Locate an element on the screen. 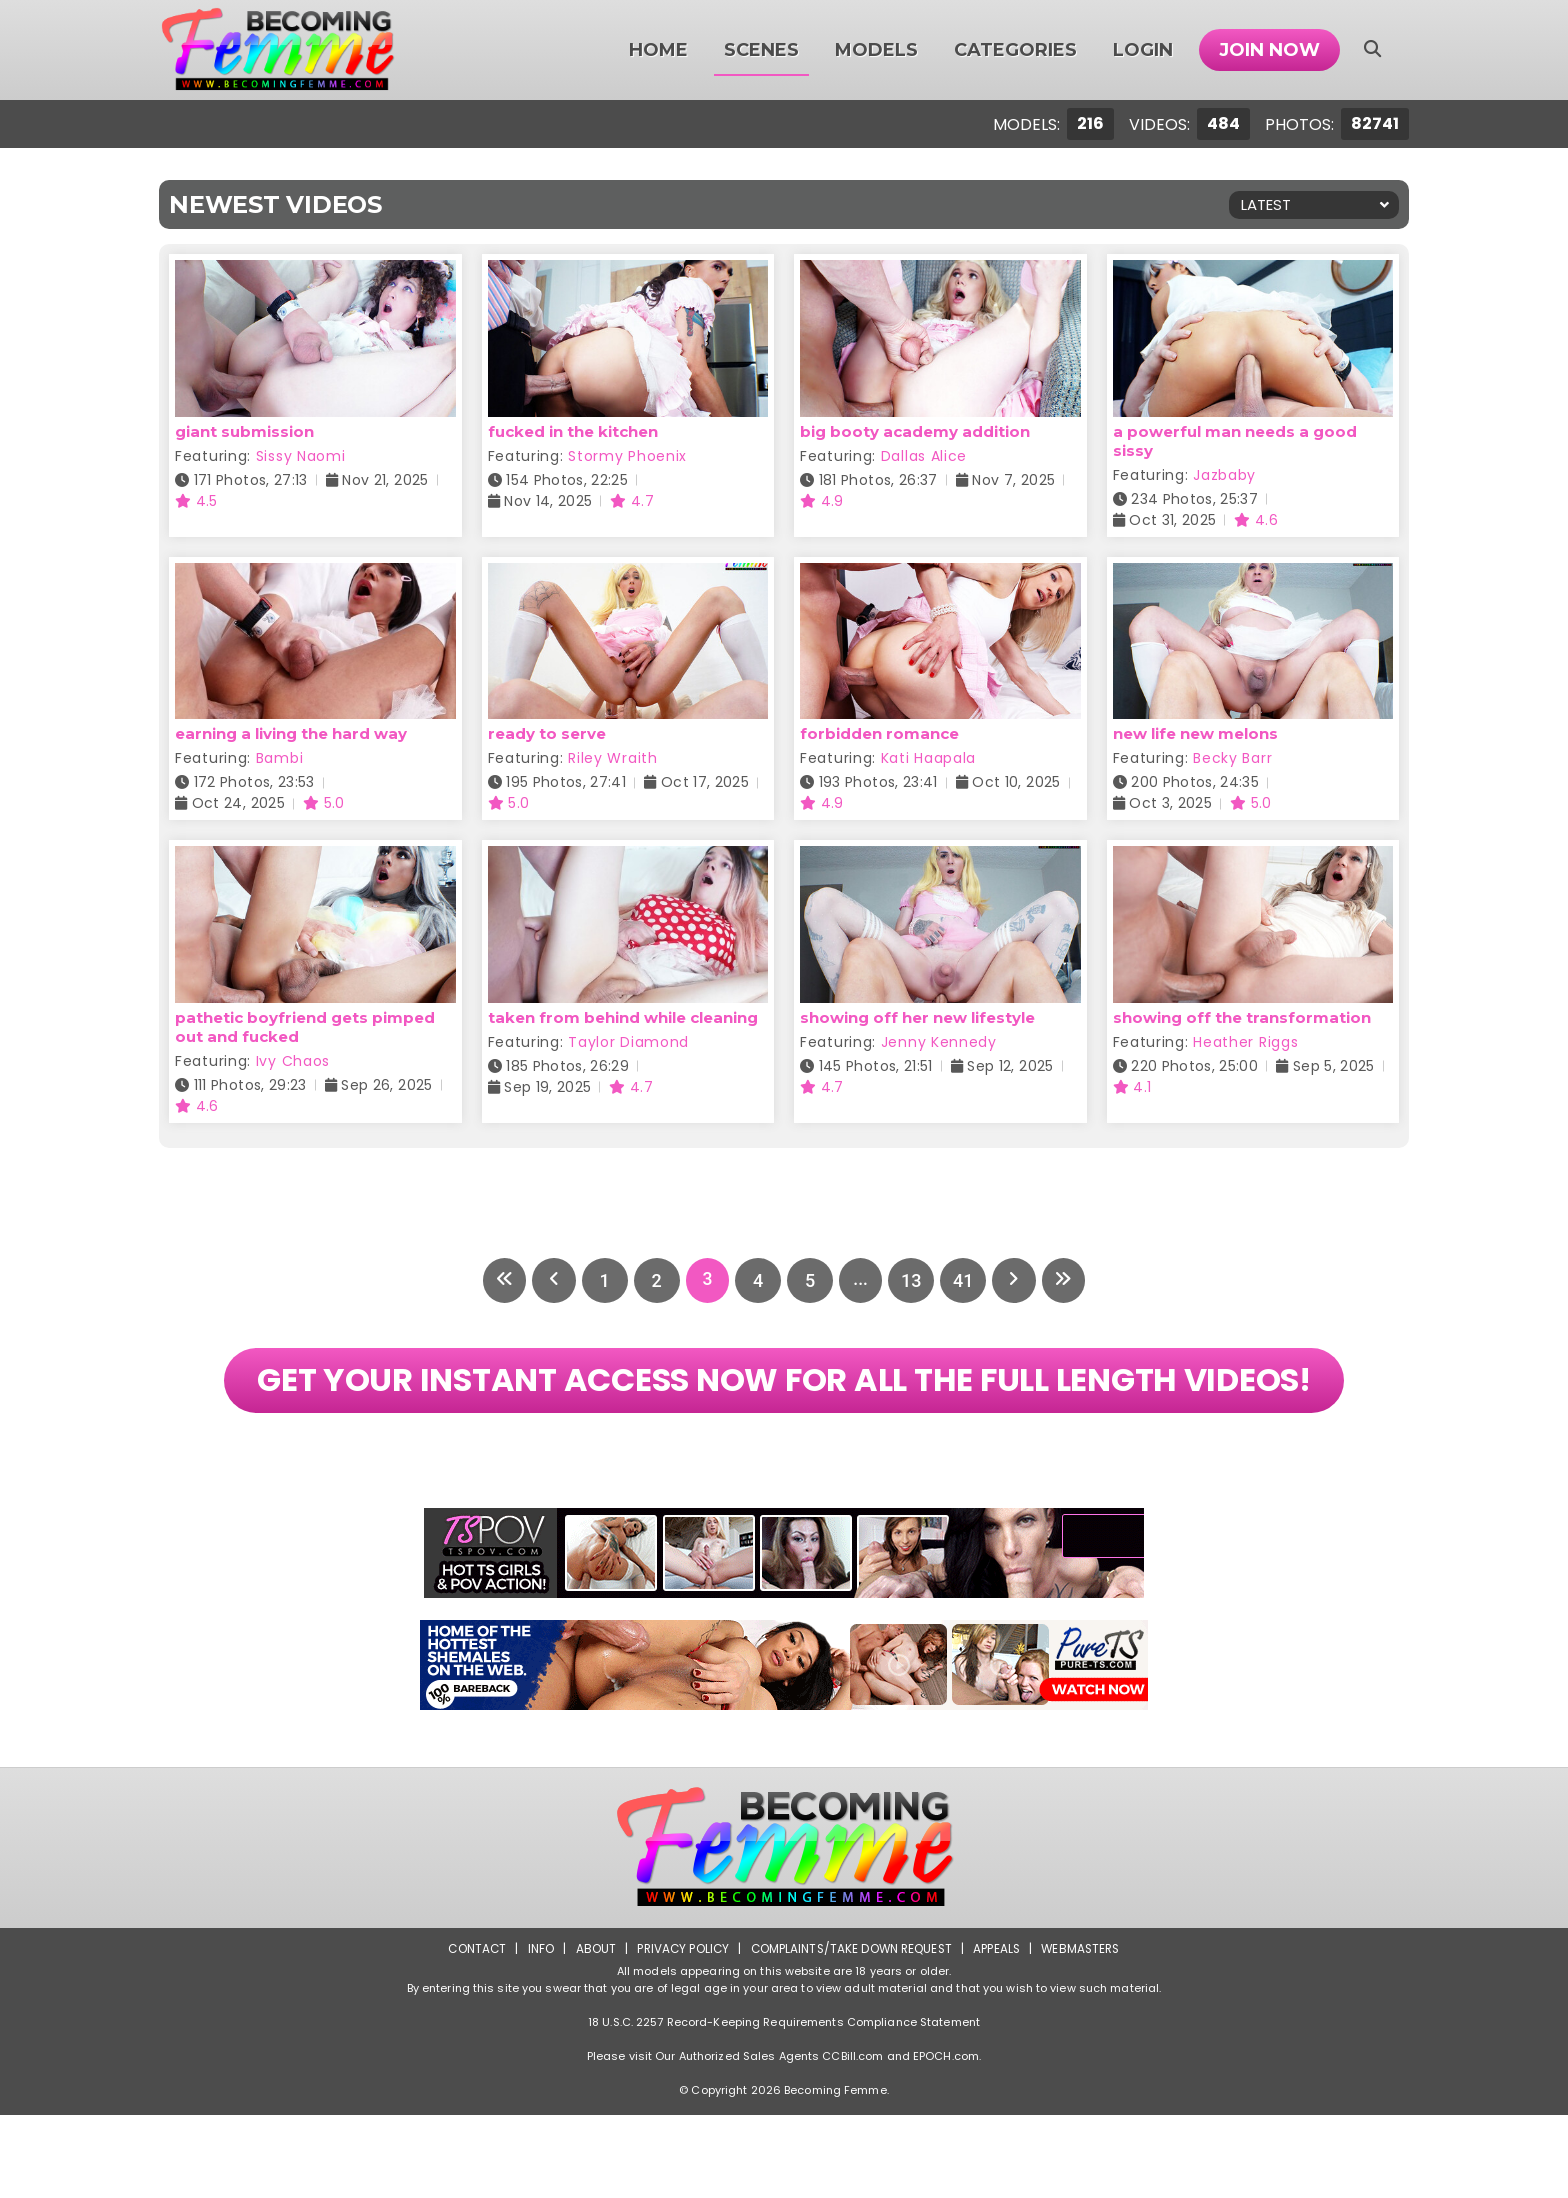 Image resolution: width=1568 pixels, height=2198 pixels. CCBill.com is located at coordinates (852, 2139).